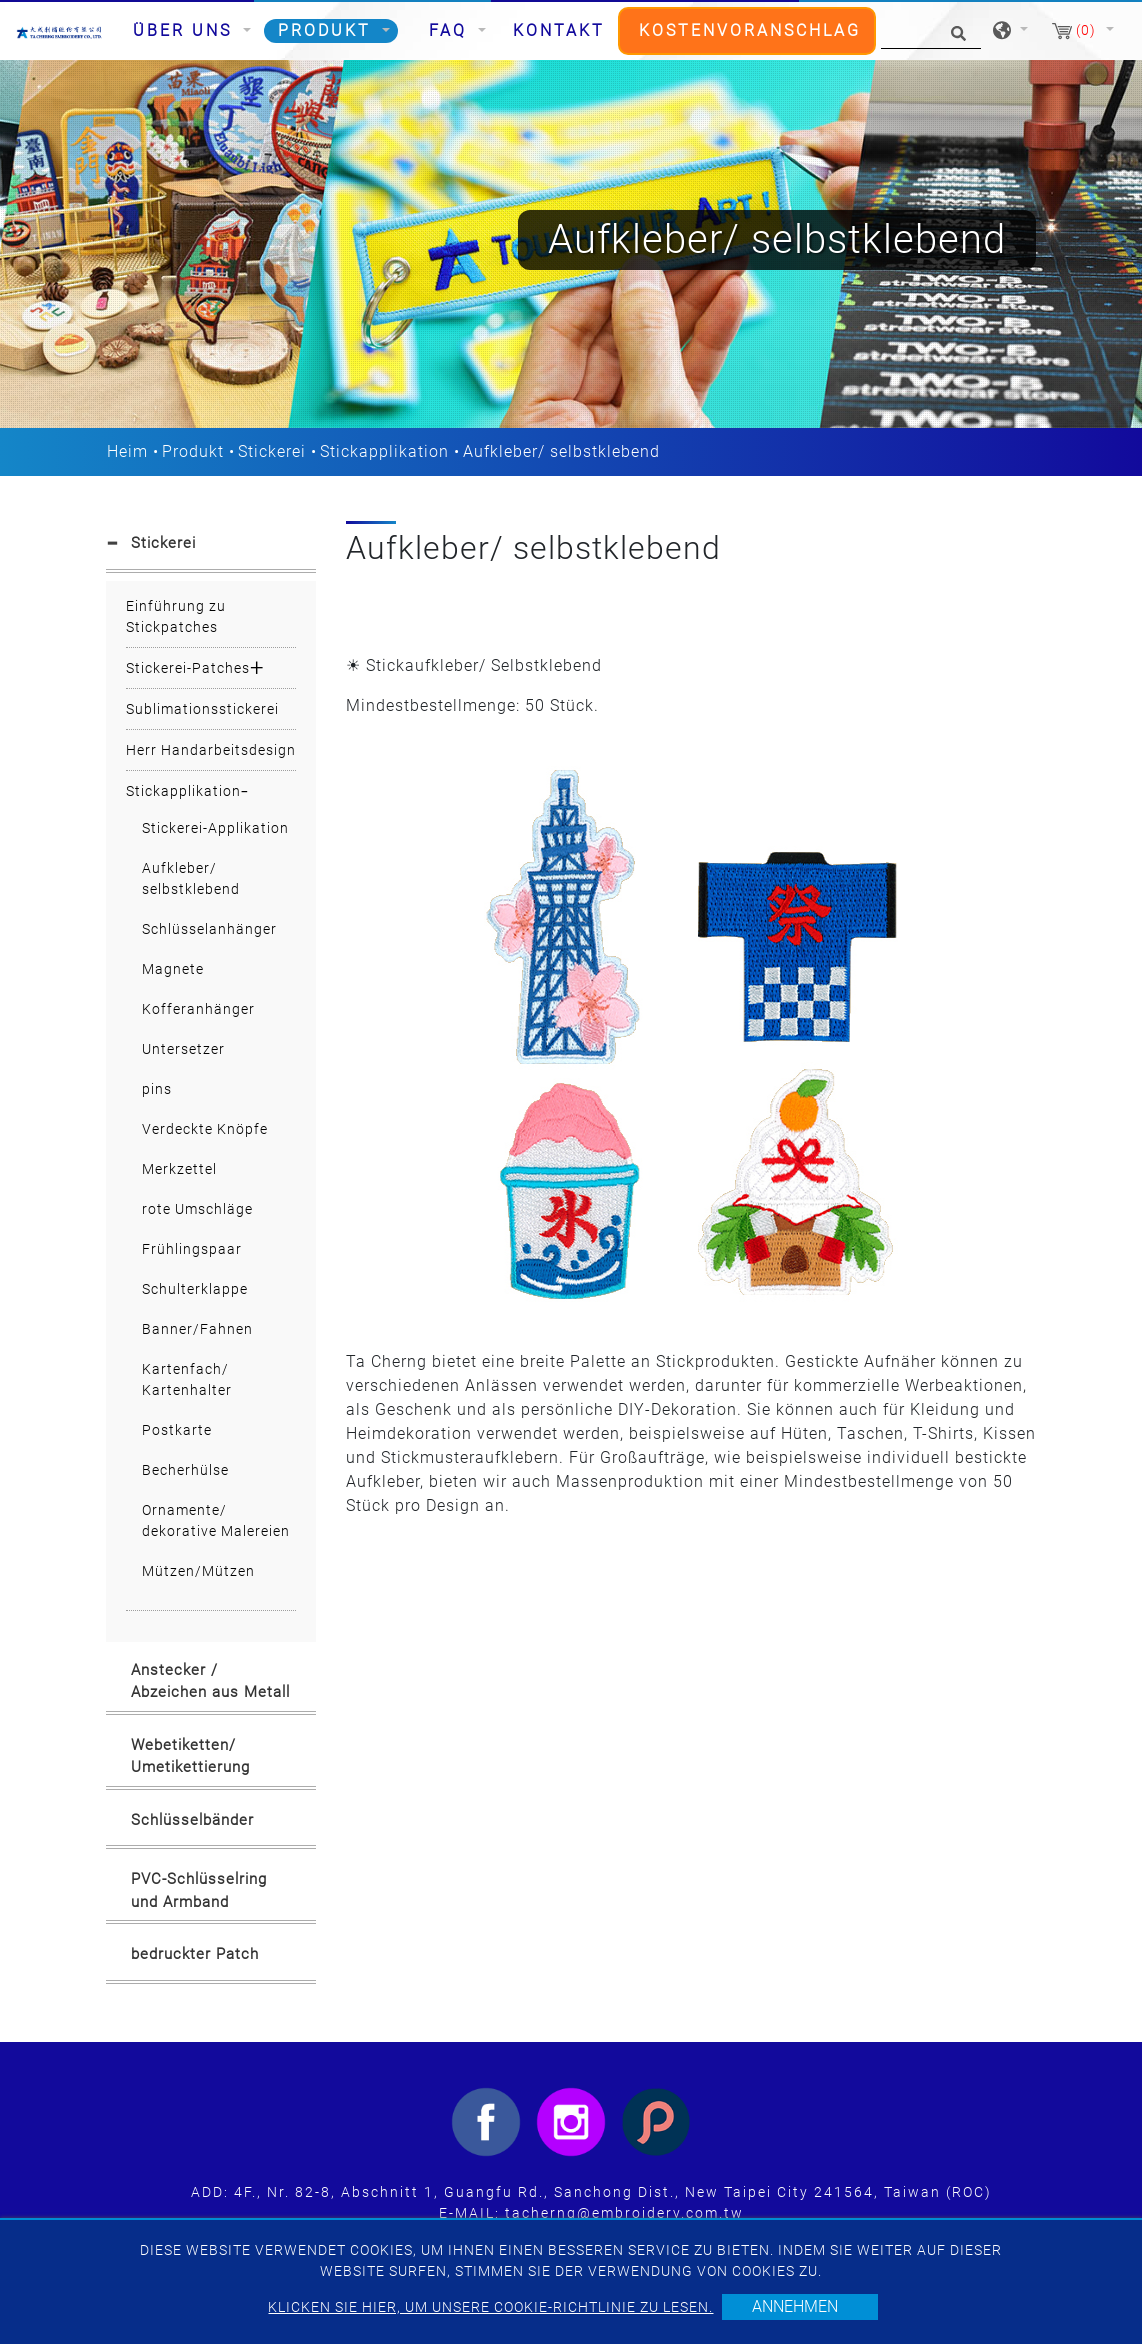 Image resolution: width=1142 pixels, height=2344 pixels. Describe the element at coordinates (186, 30) in the screenshot. I see `Über uns [button]` at that location.